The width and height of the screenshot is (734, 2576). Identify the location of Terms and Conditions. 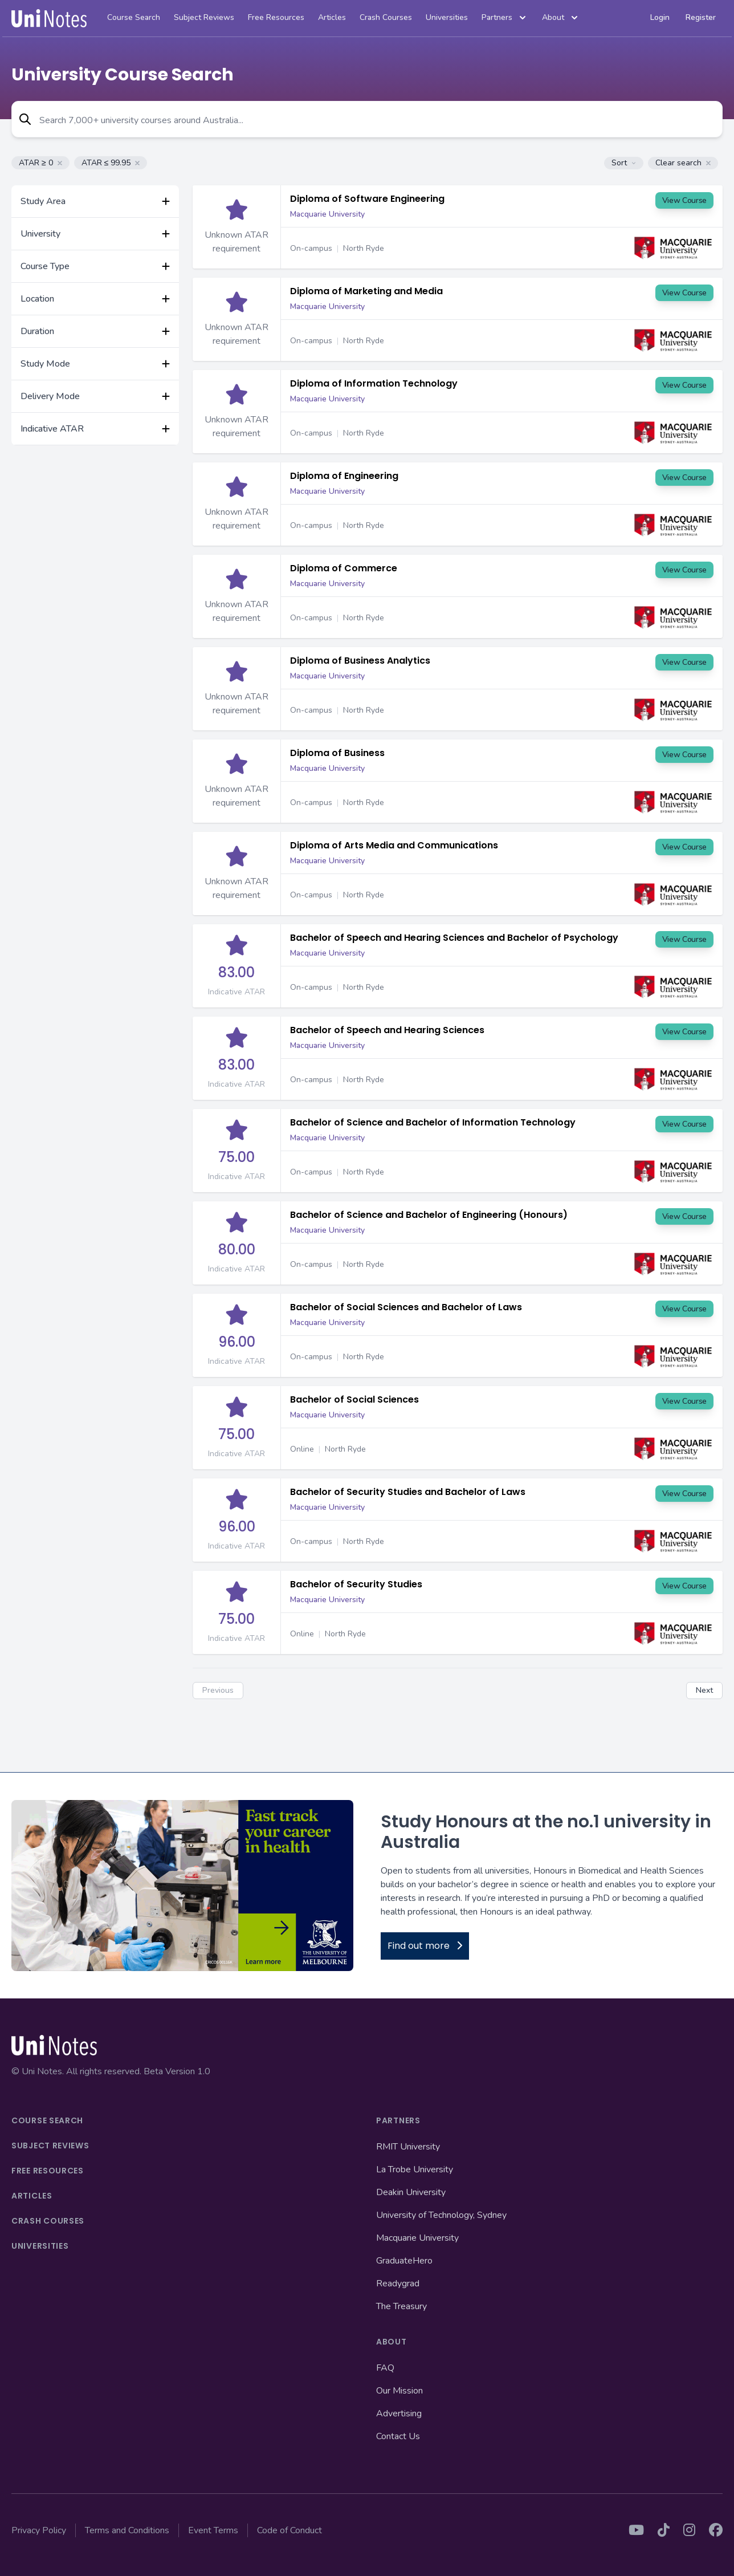
(127, 2530).